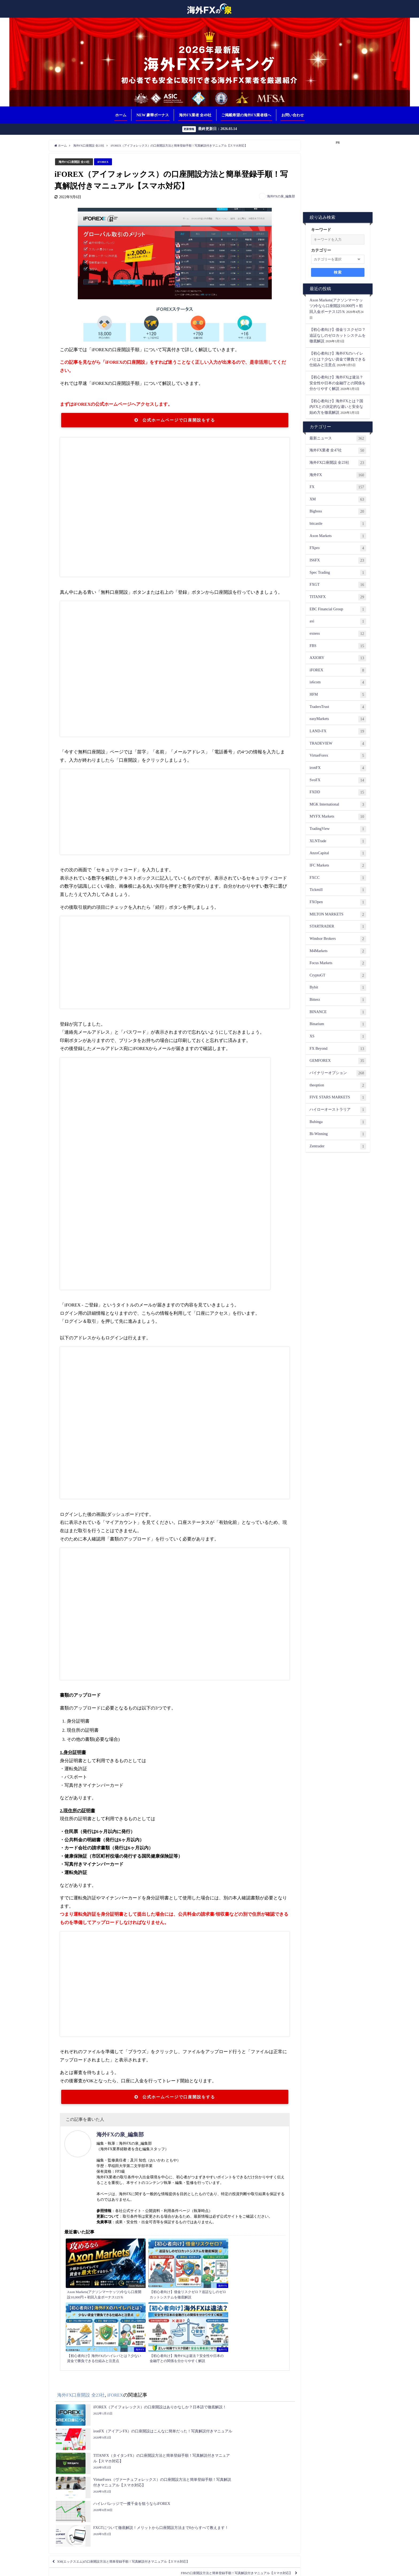  Describe the element at coordinates (337, 658) in the screenshot. I see `AXIORY` at that location.